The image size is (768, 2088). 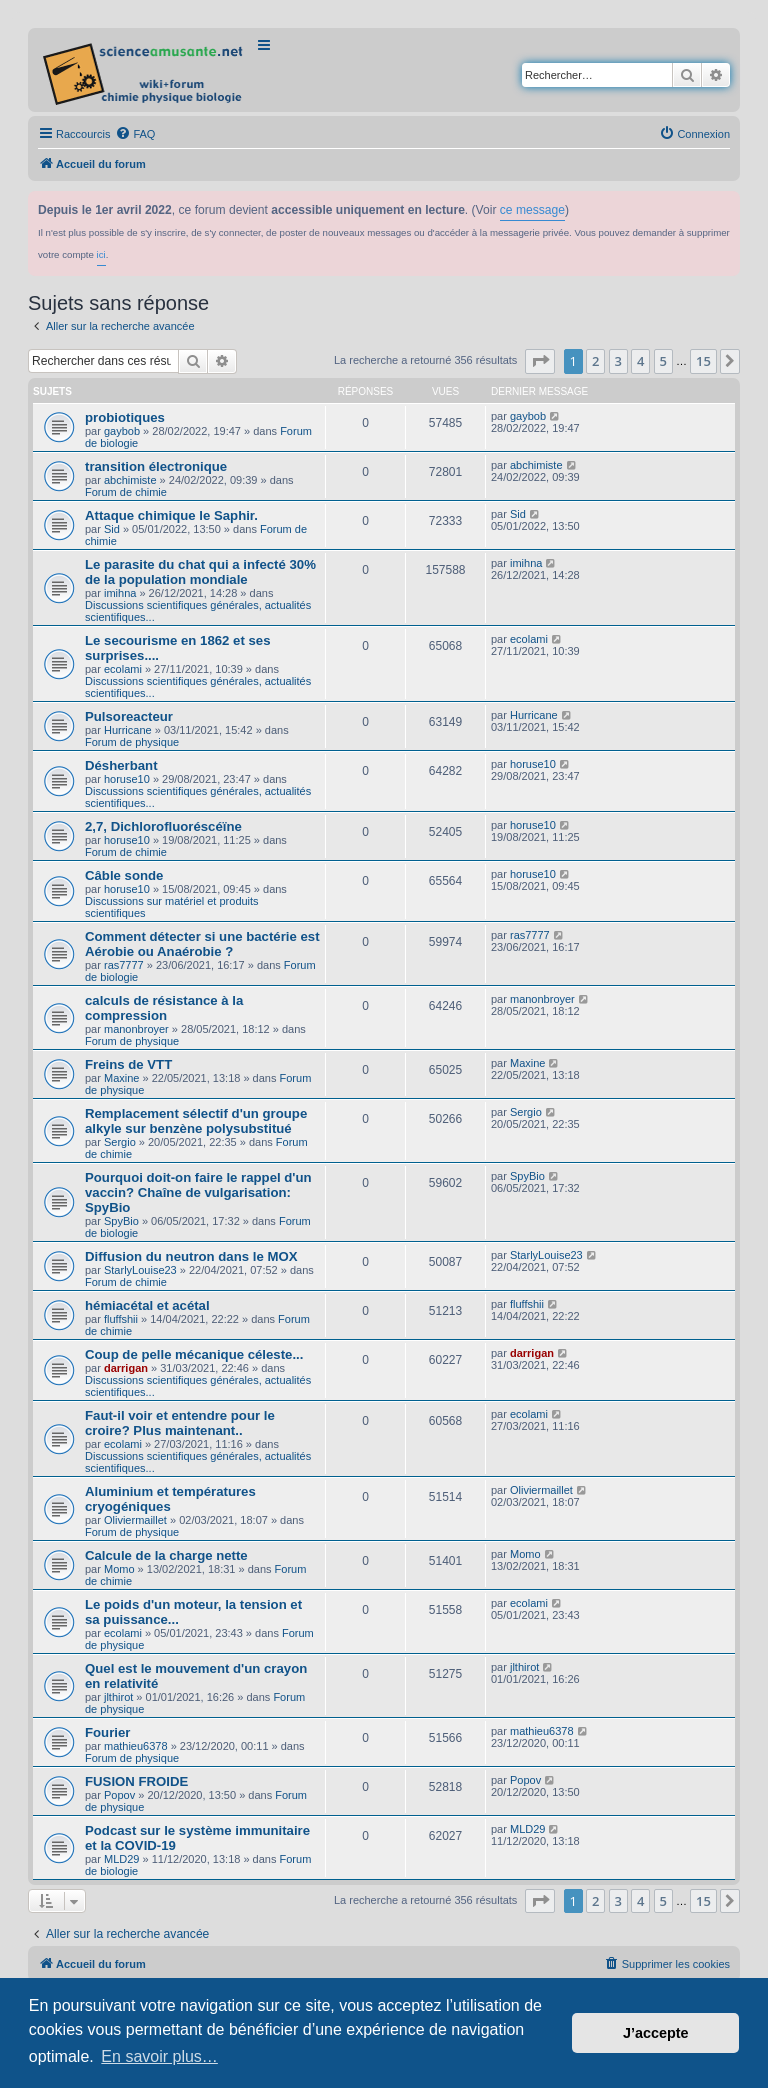 What do you see at coordinates (122, 431) in the screenshot?
I see `gaybob` at bounding box center [122, 431].